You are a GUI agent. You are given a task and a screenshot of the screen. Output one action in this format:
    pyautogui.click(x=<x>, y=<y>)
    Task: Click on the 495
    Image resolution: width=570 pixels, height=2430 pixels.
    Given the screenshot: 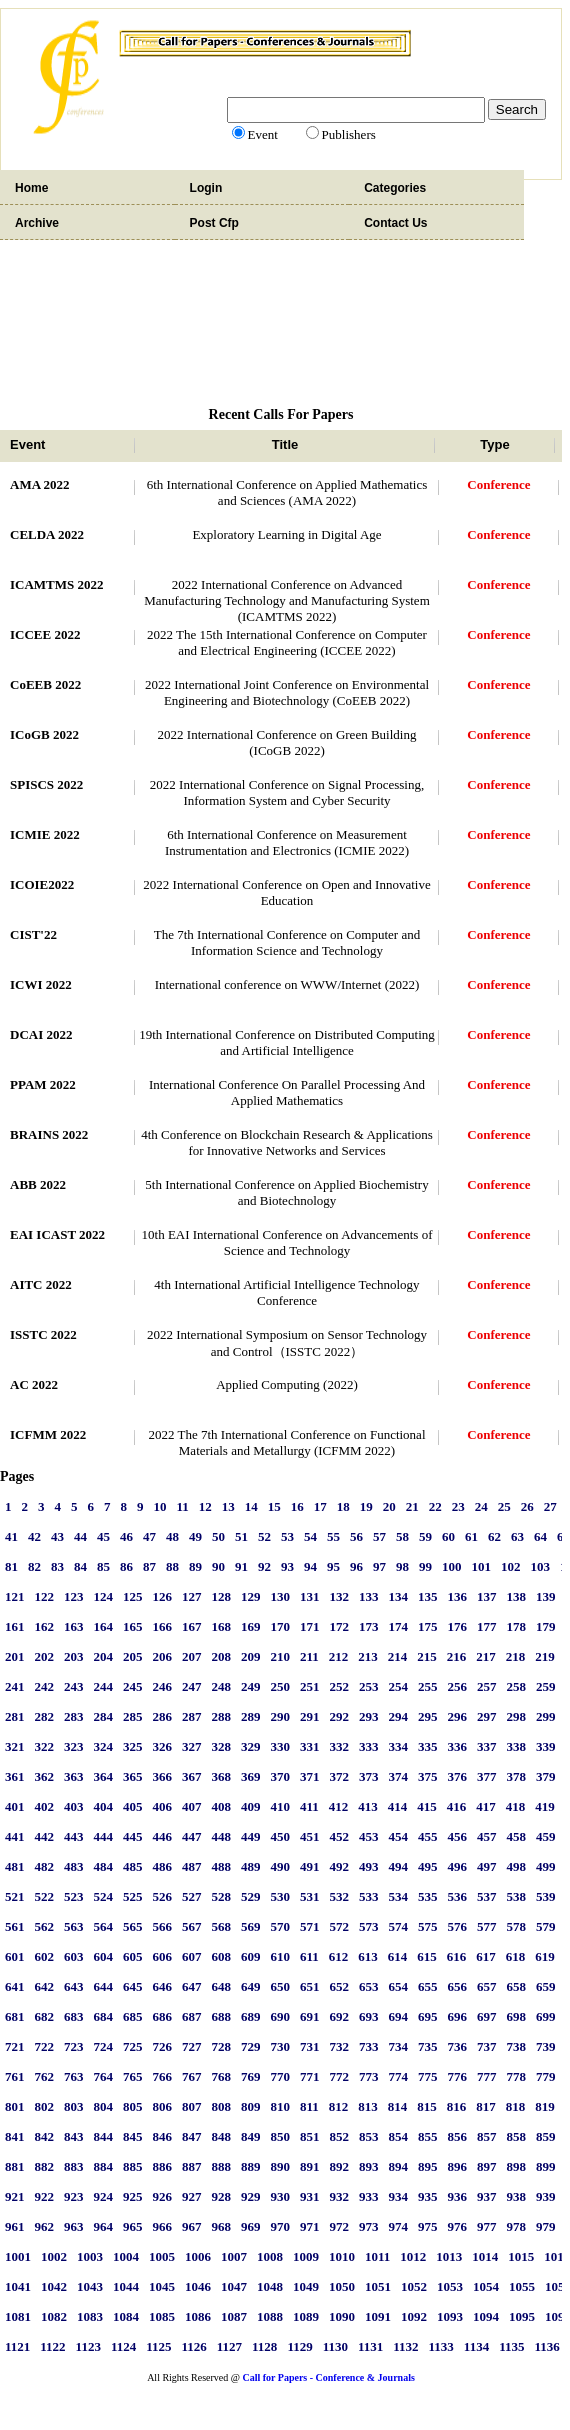 What is the action you would take?
    pyautogui.click(x=428, y=1866)
    